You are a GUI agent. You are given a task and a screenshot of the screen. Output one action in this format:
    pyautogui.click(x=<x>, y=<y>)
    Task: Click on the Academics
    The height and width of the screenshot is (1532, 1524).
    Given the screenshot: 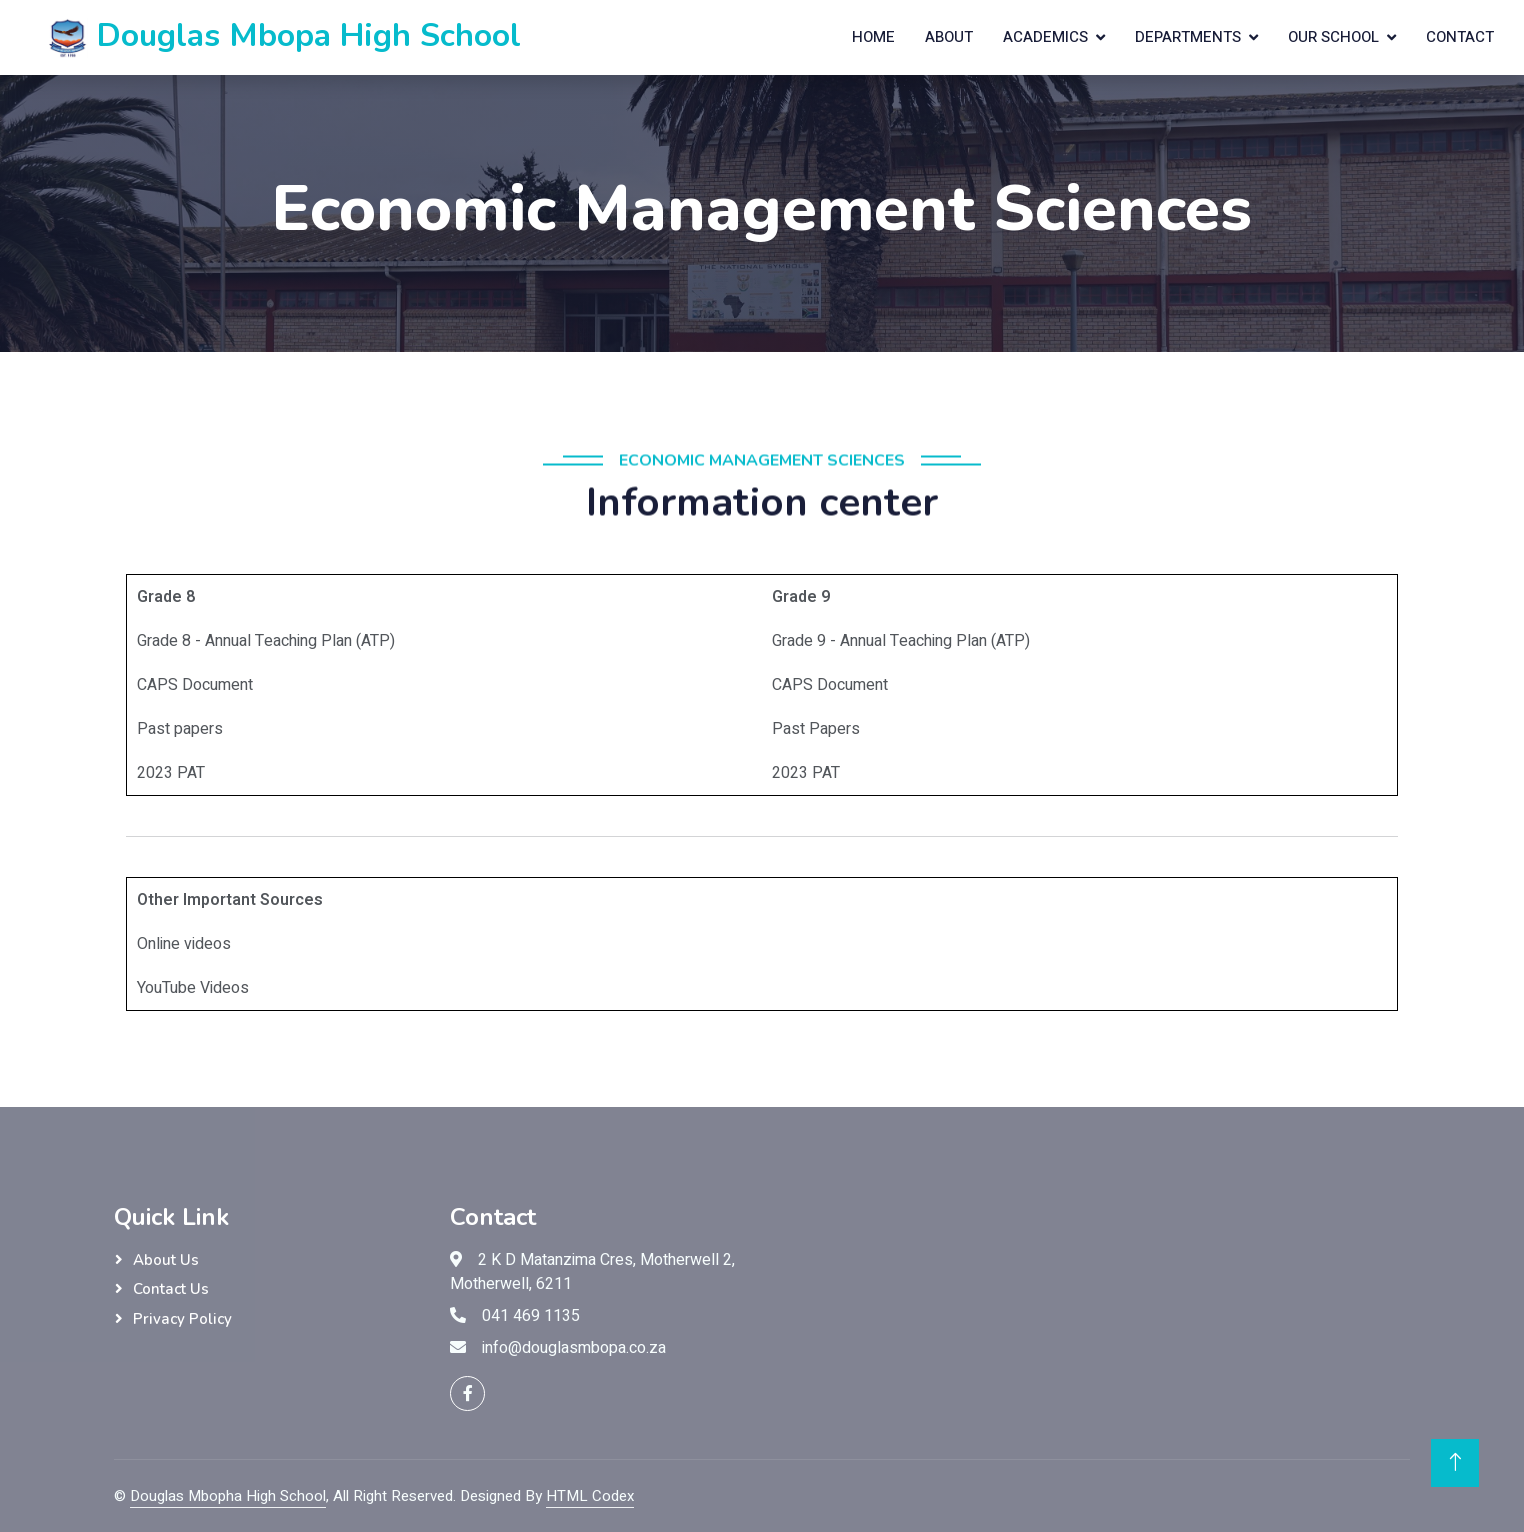 What is the action you would take?
    pyautogui.click(x=1045, y=37)
    